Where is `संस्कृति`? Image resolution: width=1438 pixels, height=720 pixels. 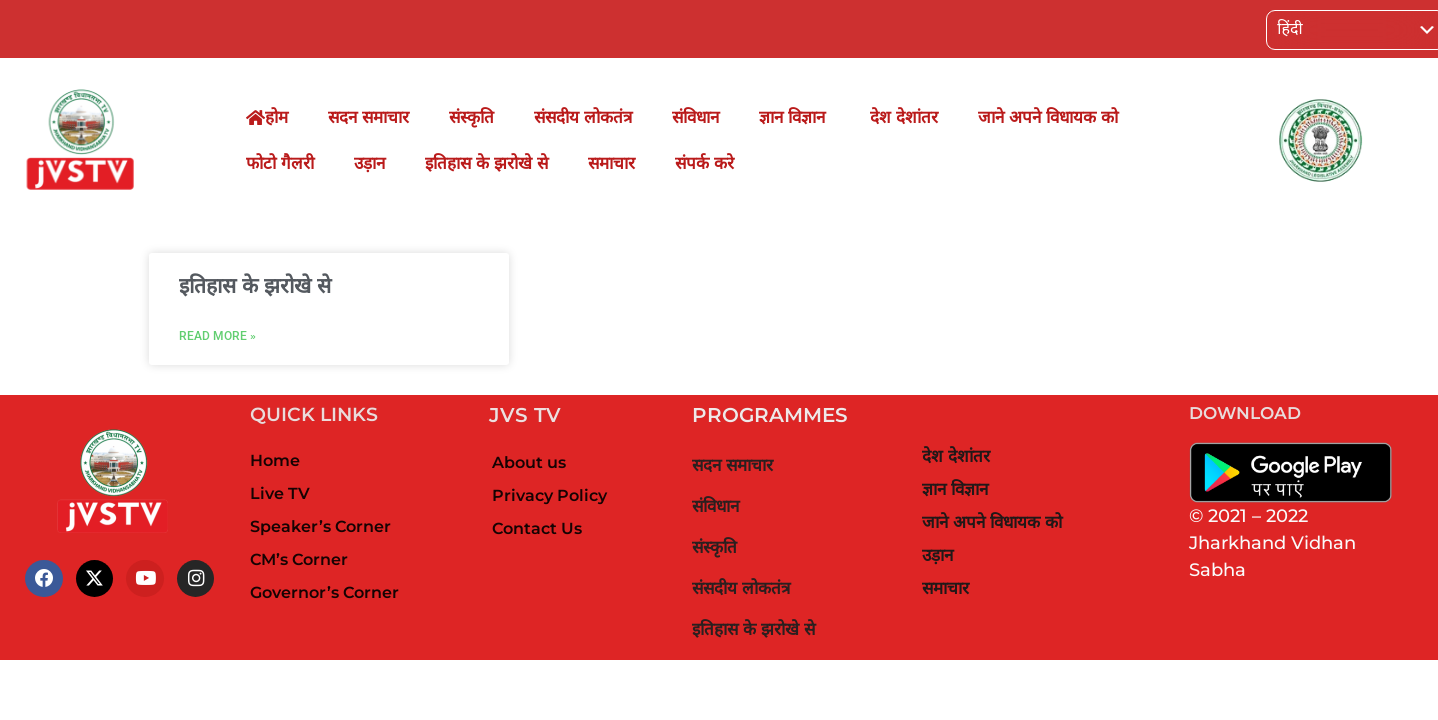 संस्कृति is located at coordinates (471, 117).